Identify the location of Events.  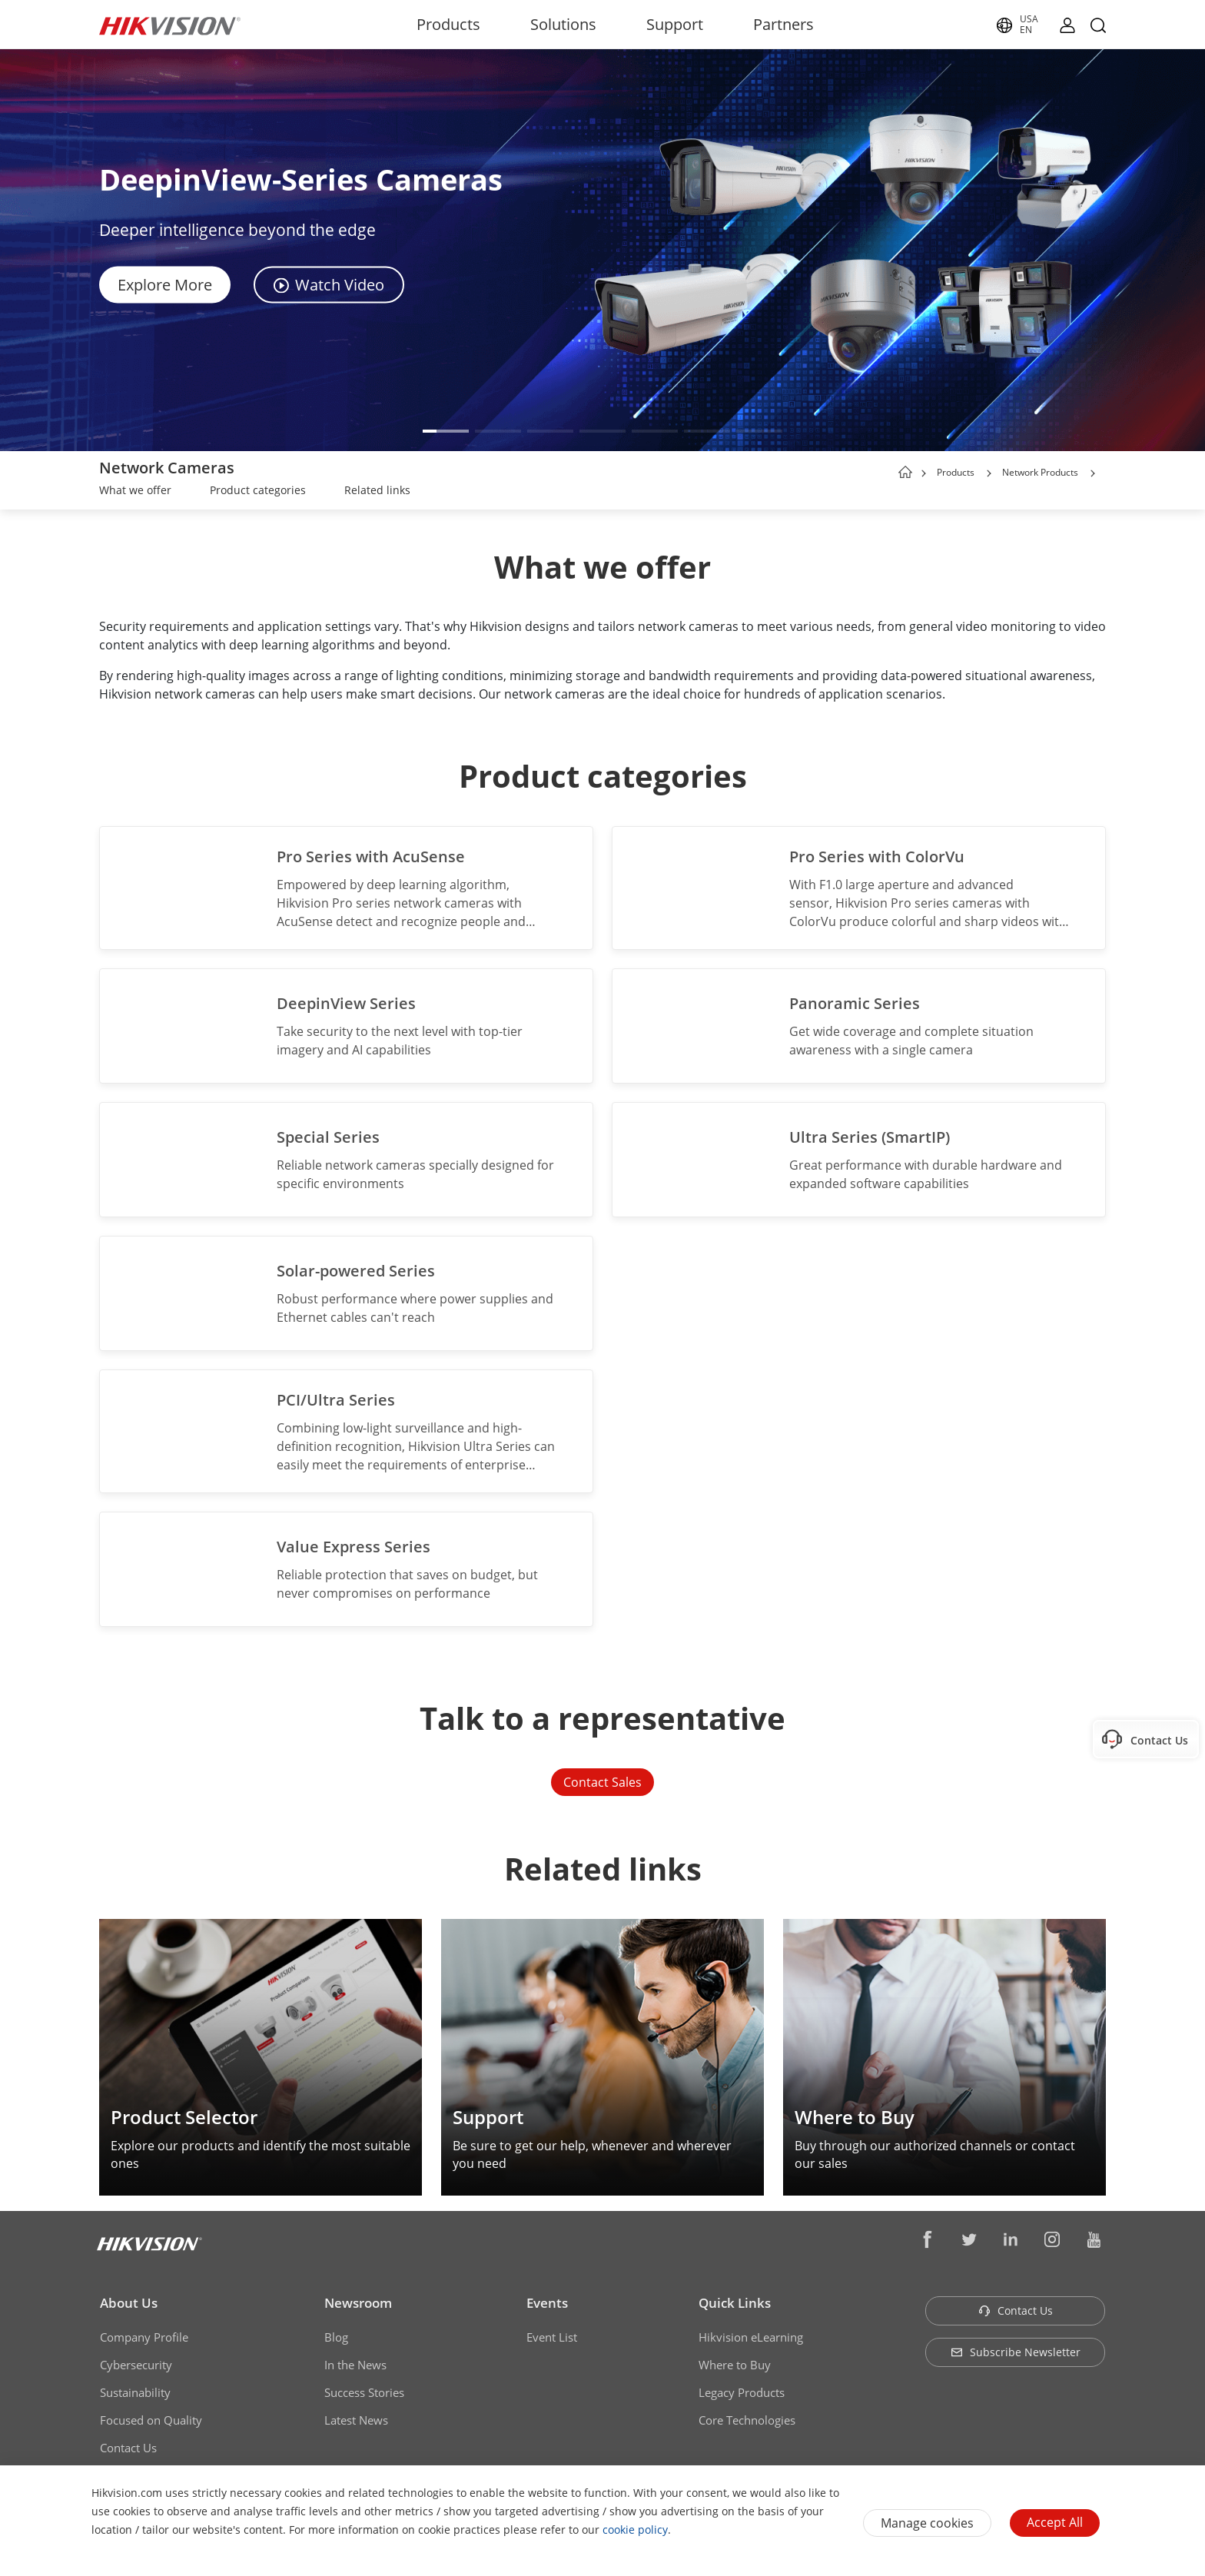
(547, 2303).